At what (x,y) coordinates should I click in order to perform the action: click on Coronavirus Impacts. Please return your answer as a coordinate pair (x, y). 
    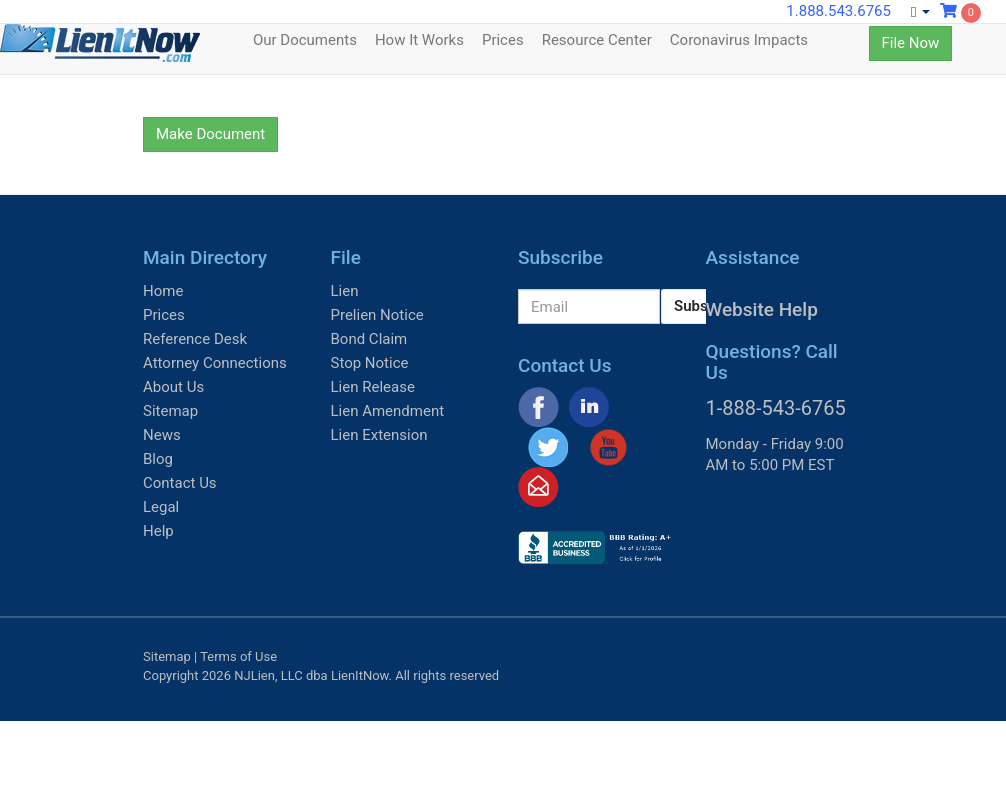
    Looking at the image, I should click on (739, 40).